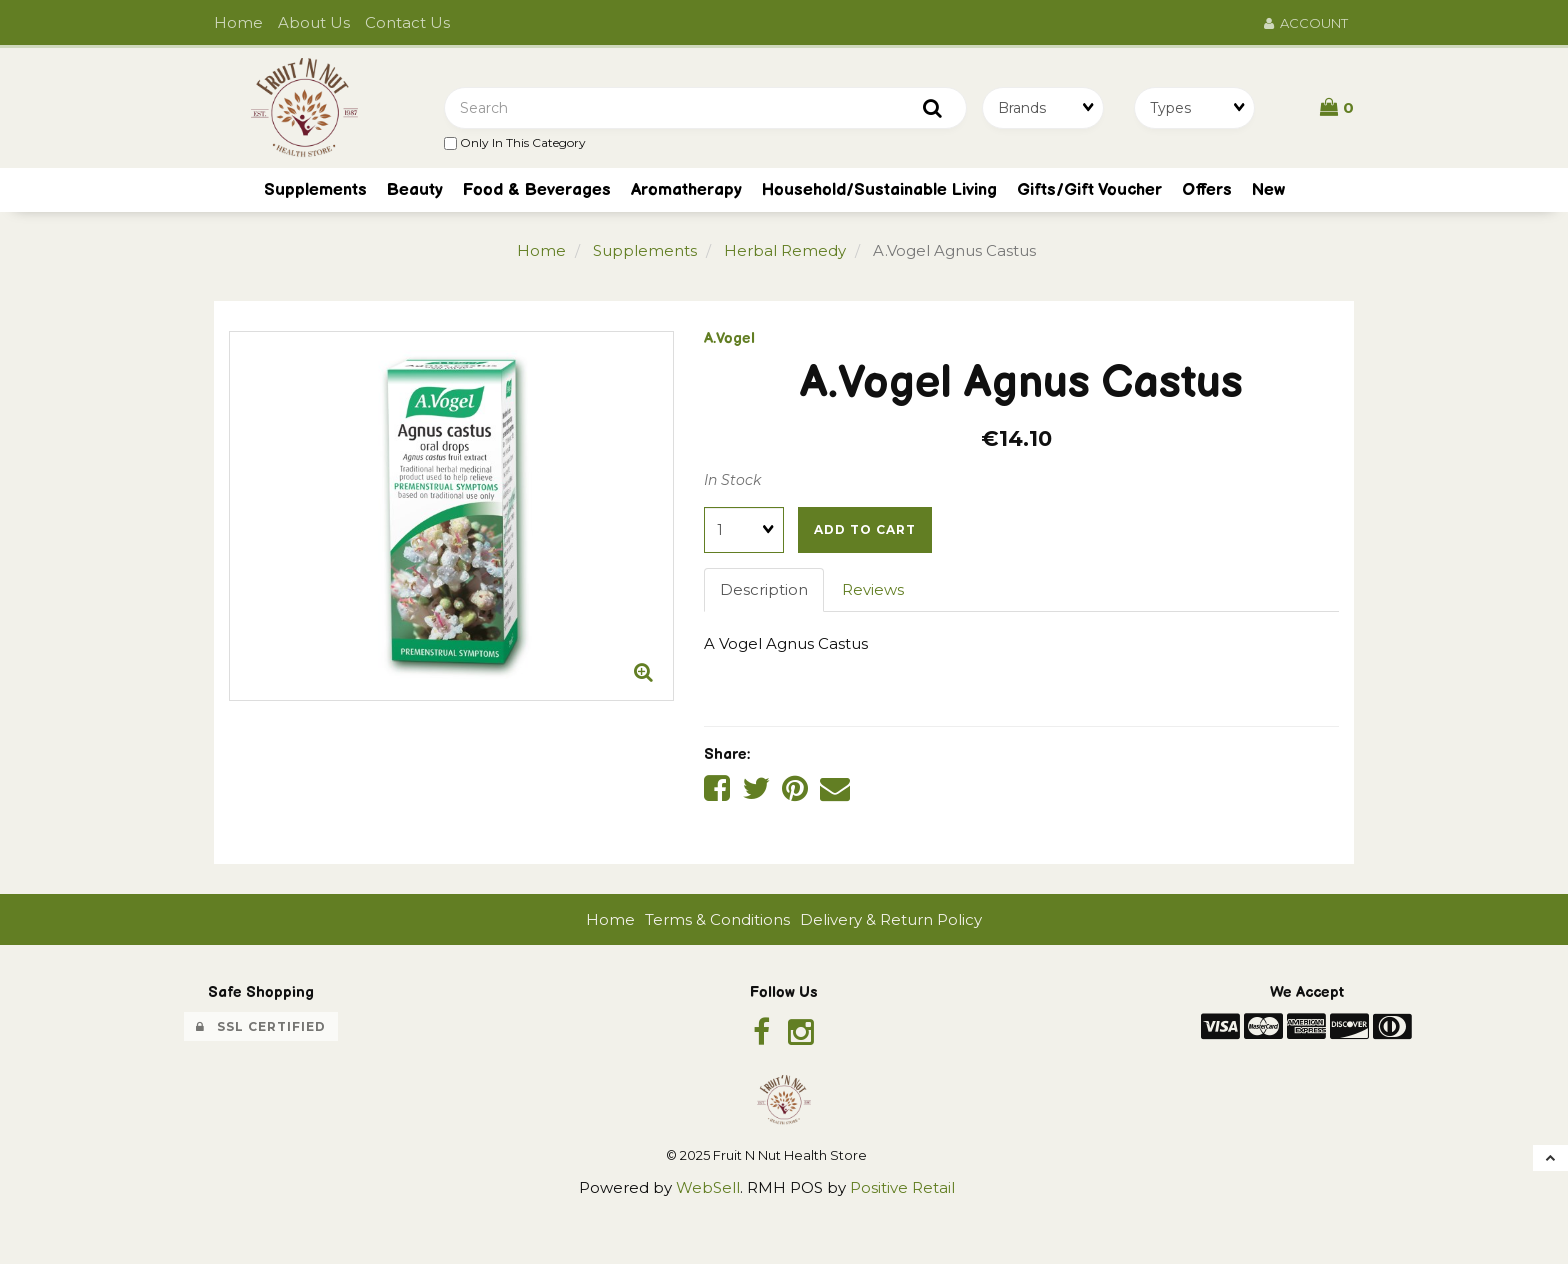 The width and height of the screenshot is (1568, 1264). Describe the element at coordinates (1089, 190) in the screenshot. I see `Gifts/Gift Voucher` at that location.